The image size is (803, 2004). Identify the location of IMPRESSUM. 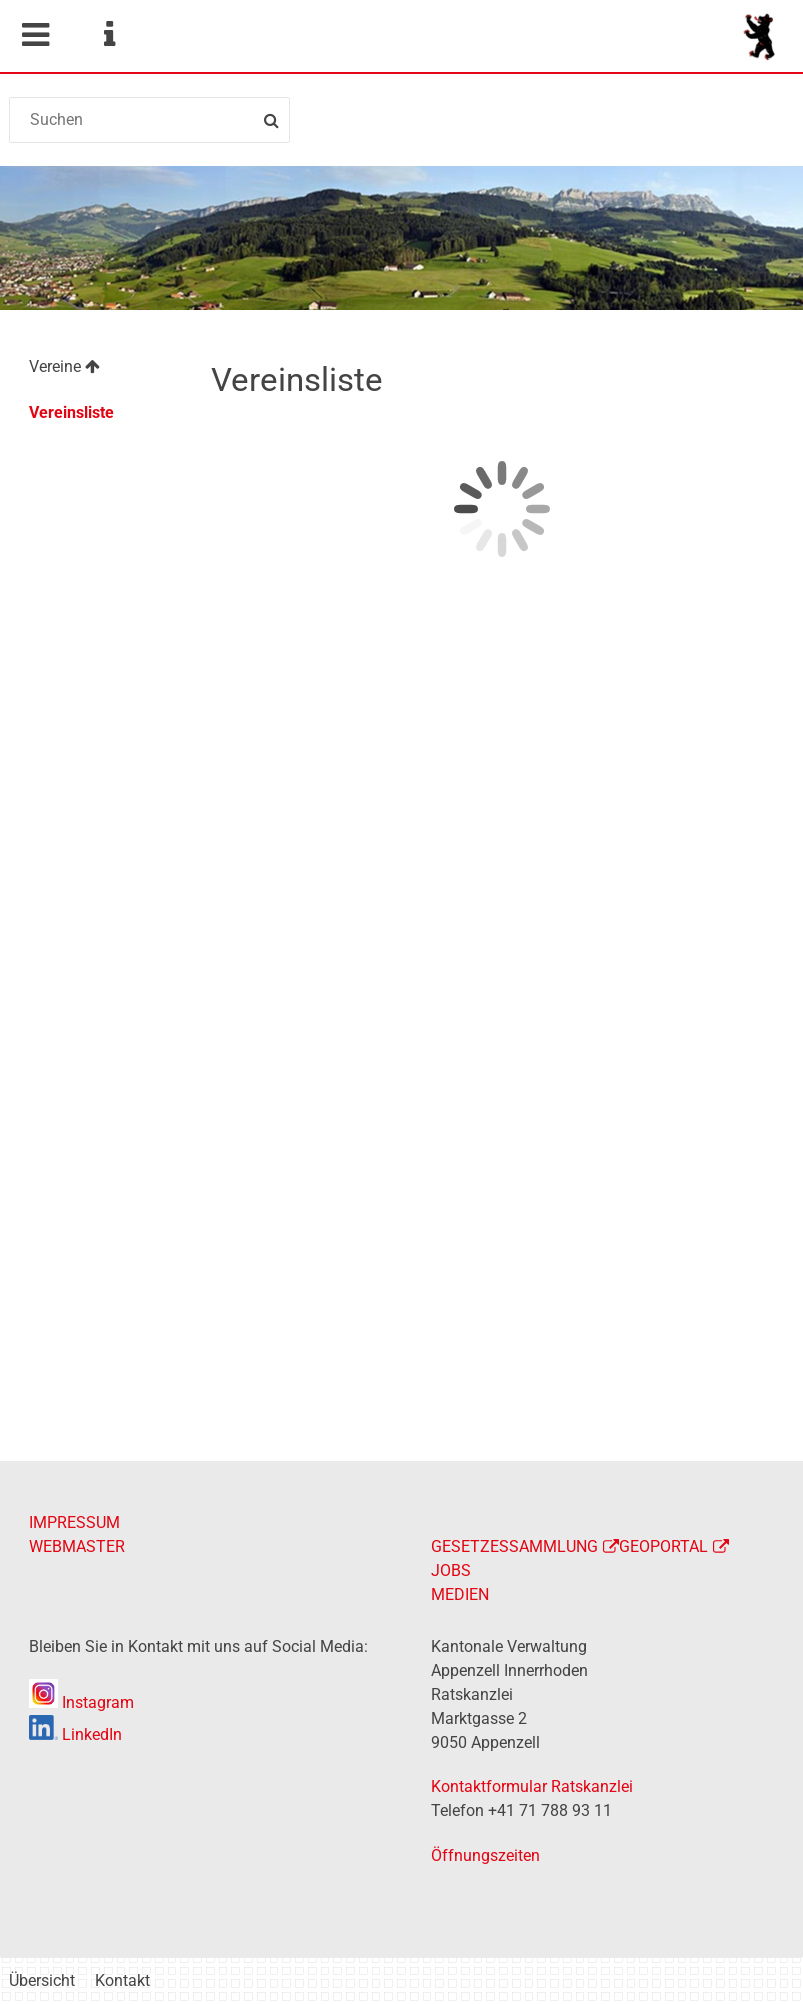
(74, 1522).